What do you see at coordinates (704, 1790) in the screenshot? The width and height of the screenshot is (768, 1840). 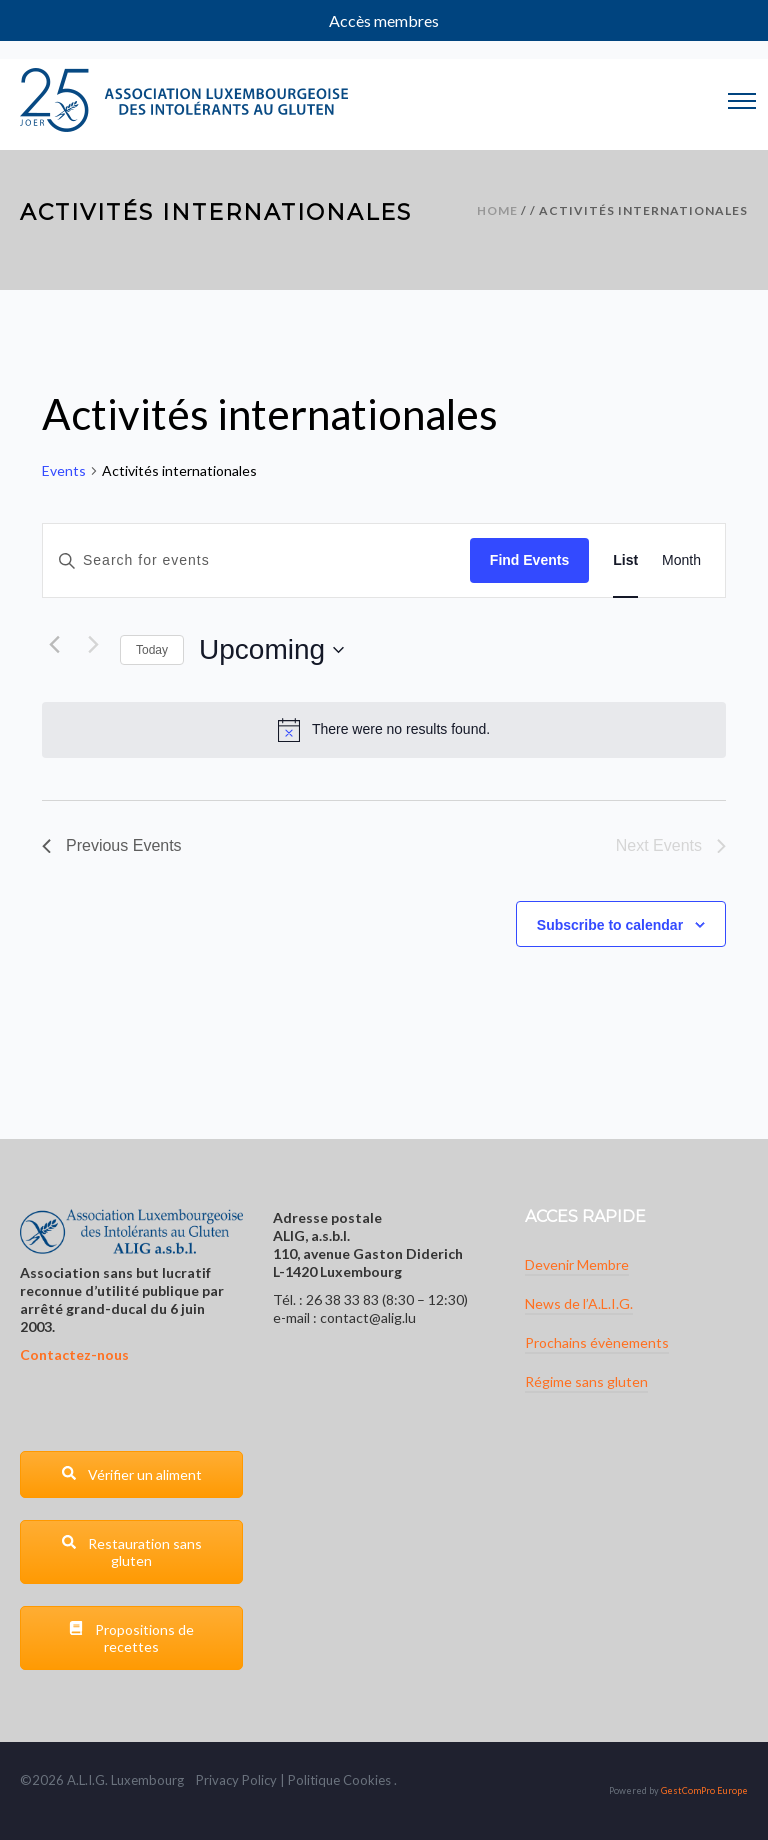 I see `GestComPro Europe` at bounding box center [704, 1790].